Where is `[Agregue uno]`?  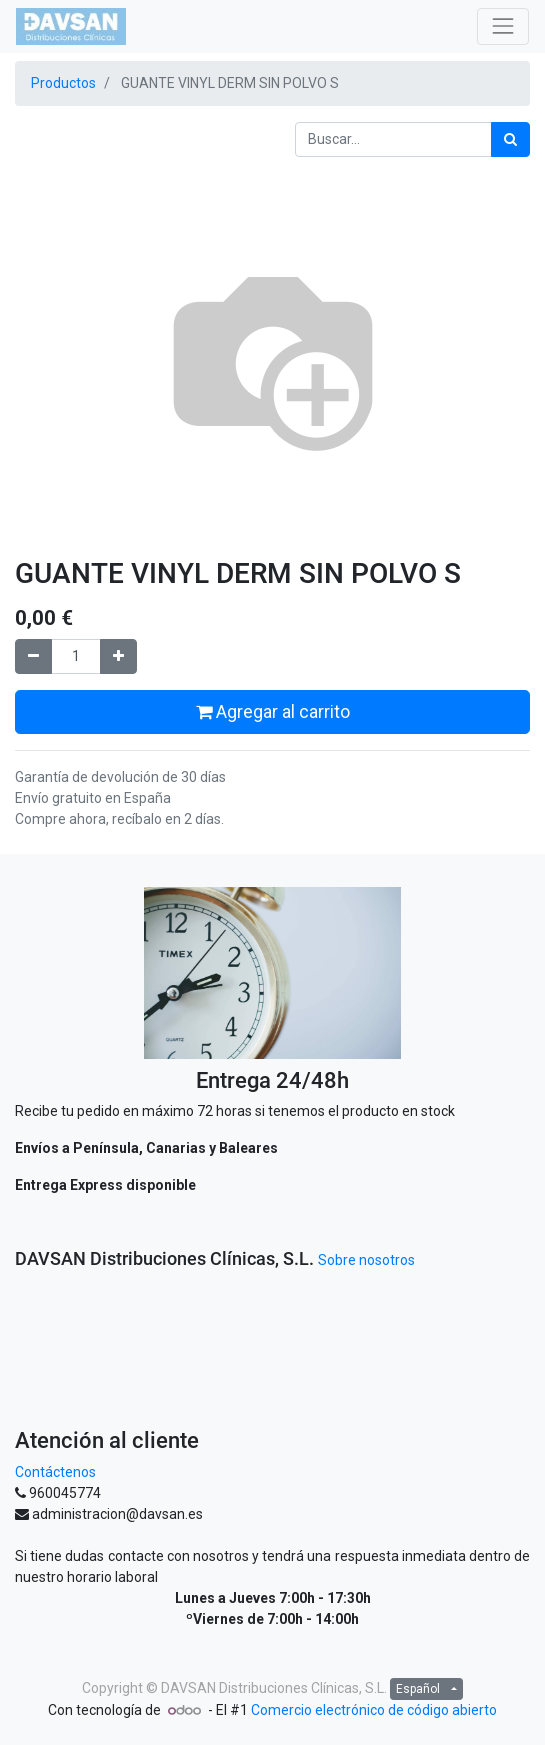 [Agregue uno] is located at coordinates (118, 656).